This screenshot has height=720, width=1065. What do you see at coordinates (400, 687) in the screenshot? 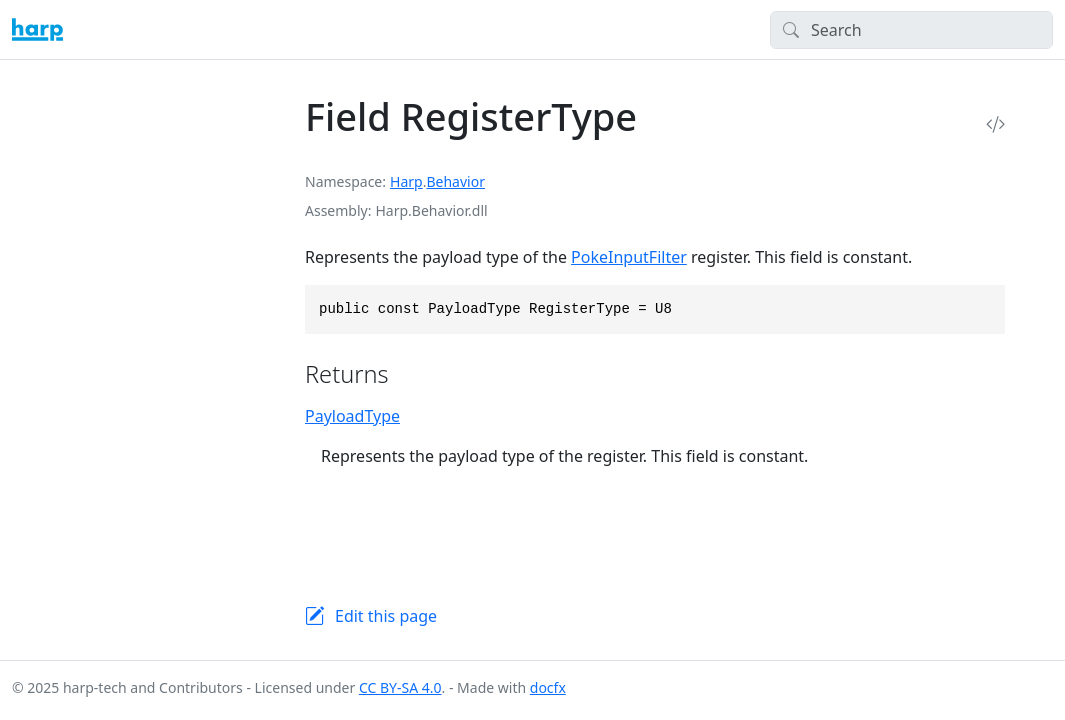
I see `CC BY-SA 4.0` at bounding box center [400, 687].